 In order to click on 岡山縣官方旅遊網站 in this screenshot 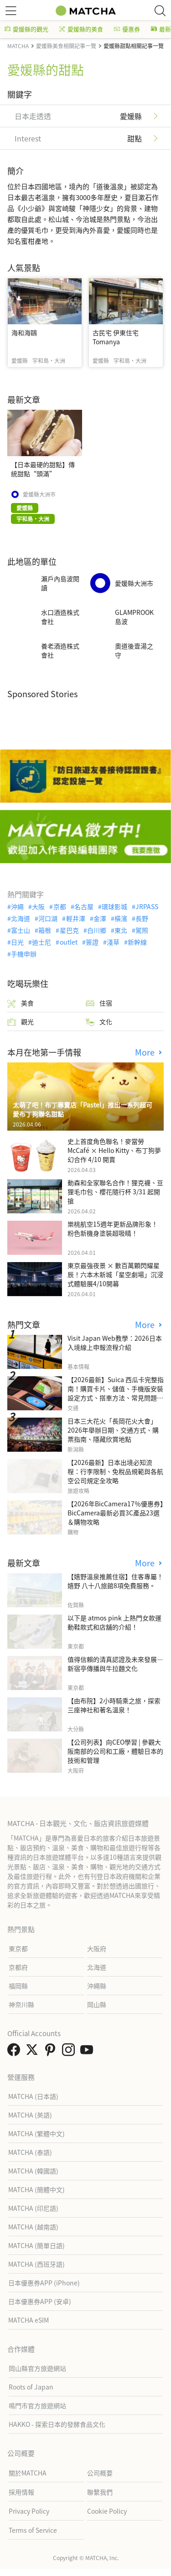, I will do `click(37, 2368)`.